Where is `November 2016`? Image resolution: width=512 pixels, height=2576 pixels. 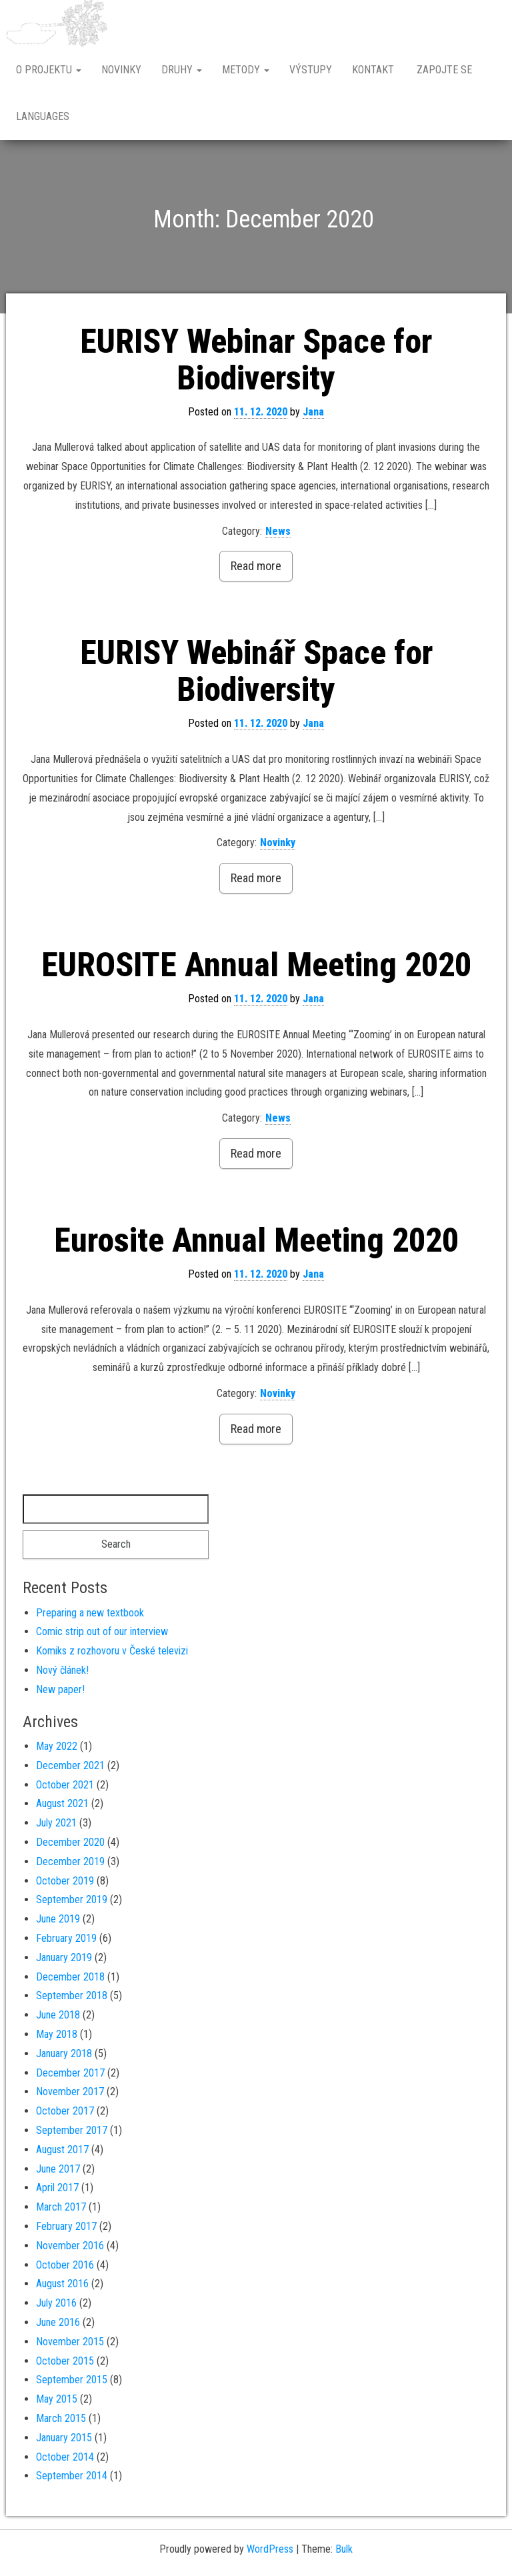 November 2016 is located at coordinates (70, 2245).